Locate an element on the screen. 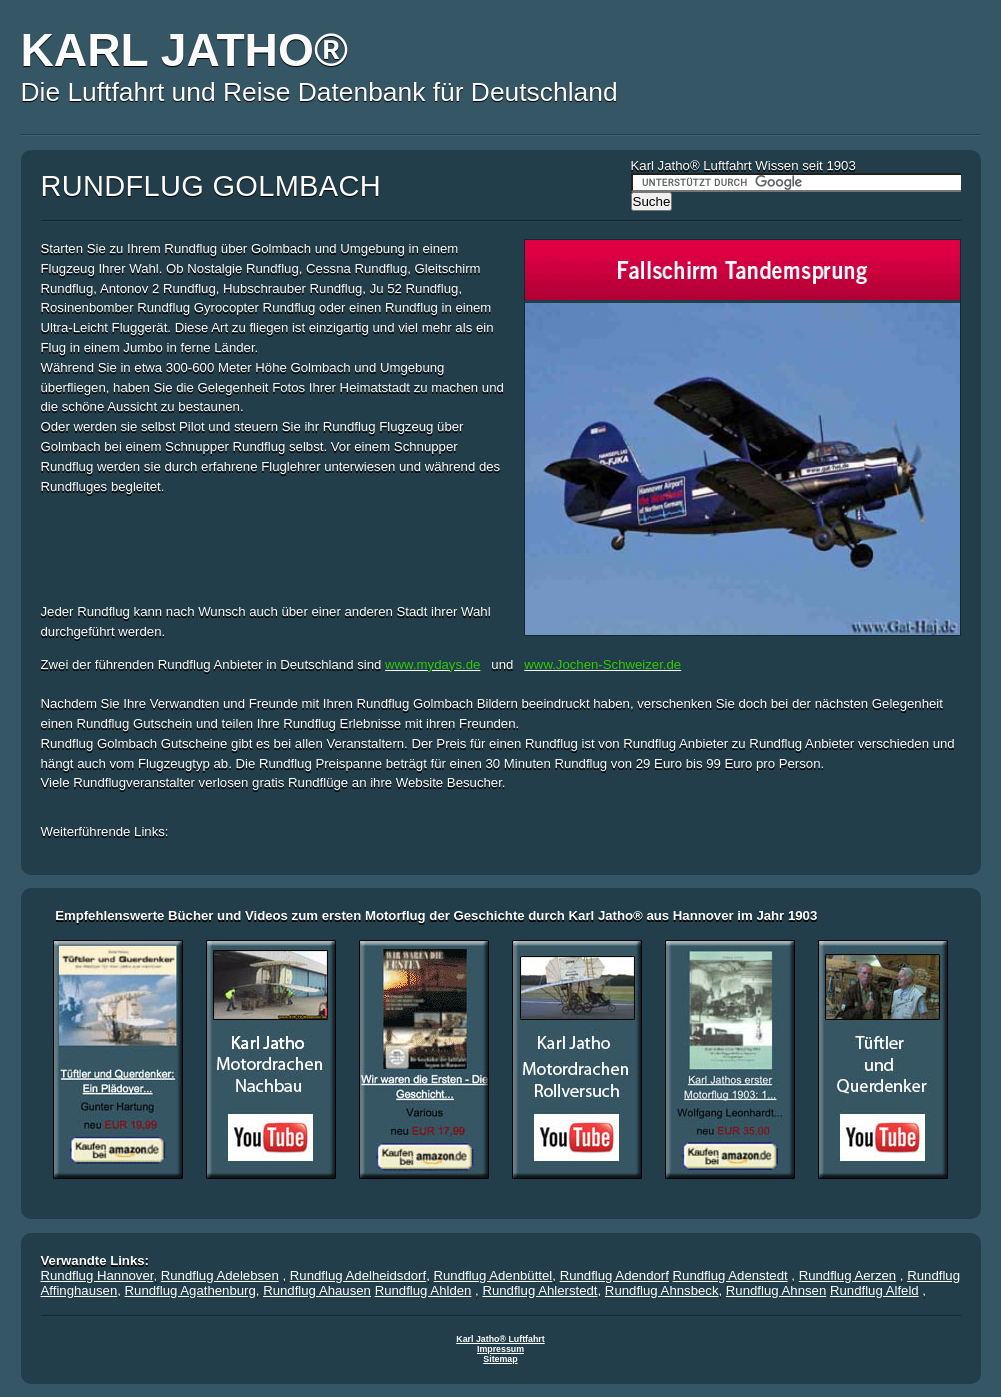  Impressum is located at coordinates (500, 1349).